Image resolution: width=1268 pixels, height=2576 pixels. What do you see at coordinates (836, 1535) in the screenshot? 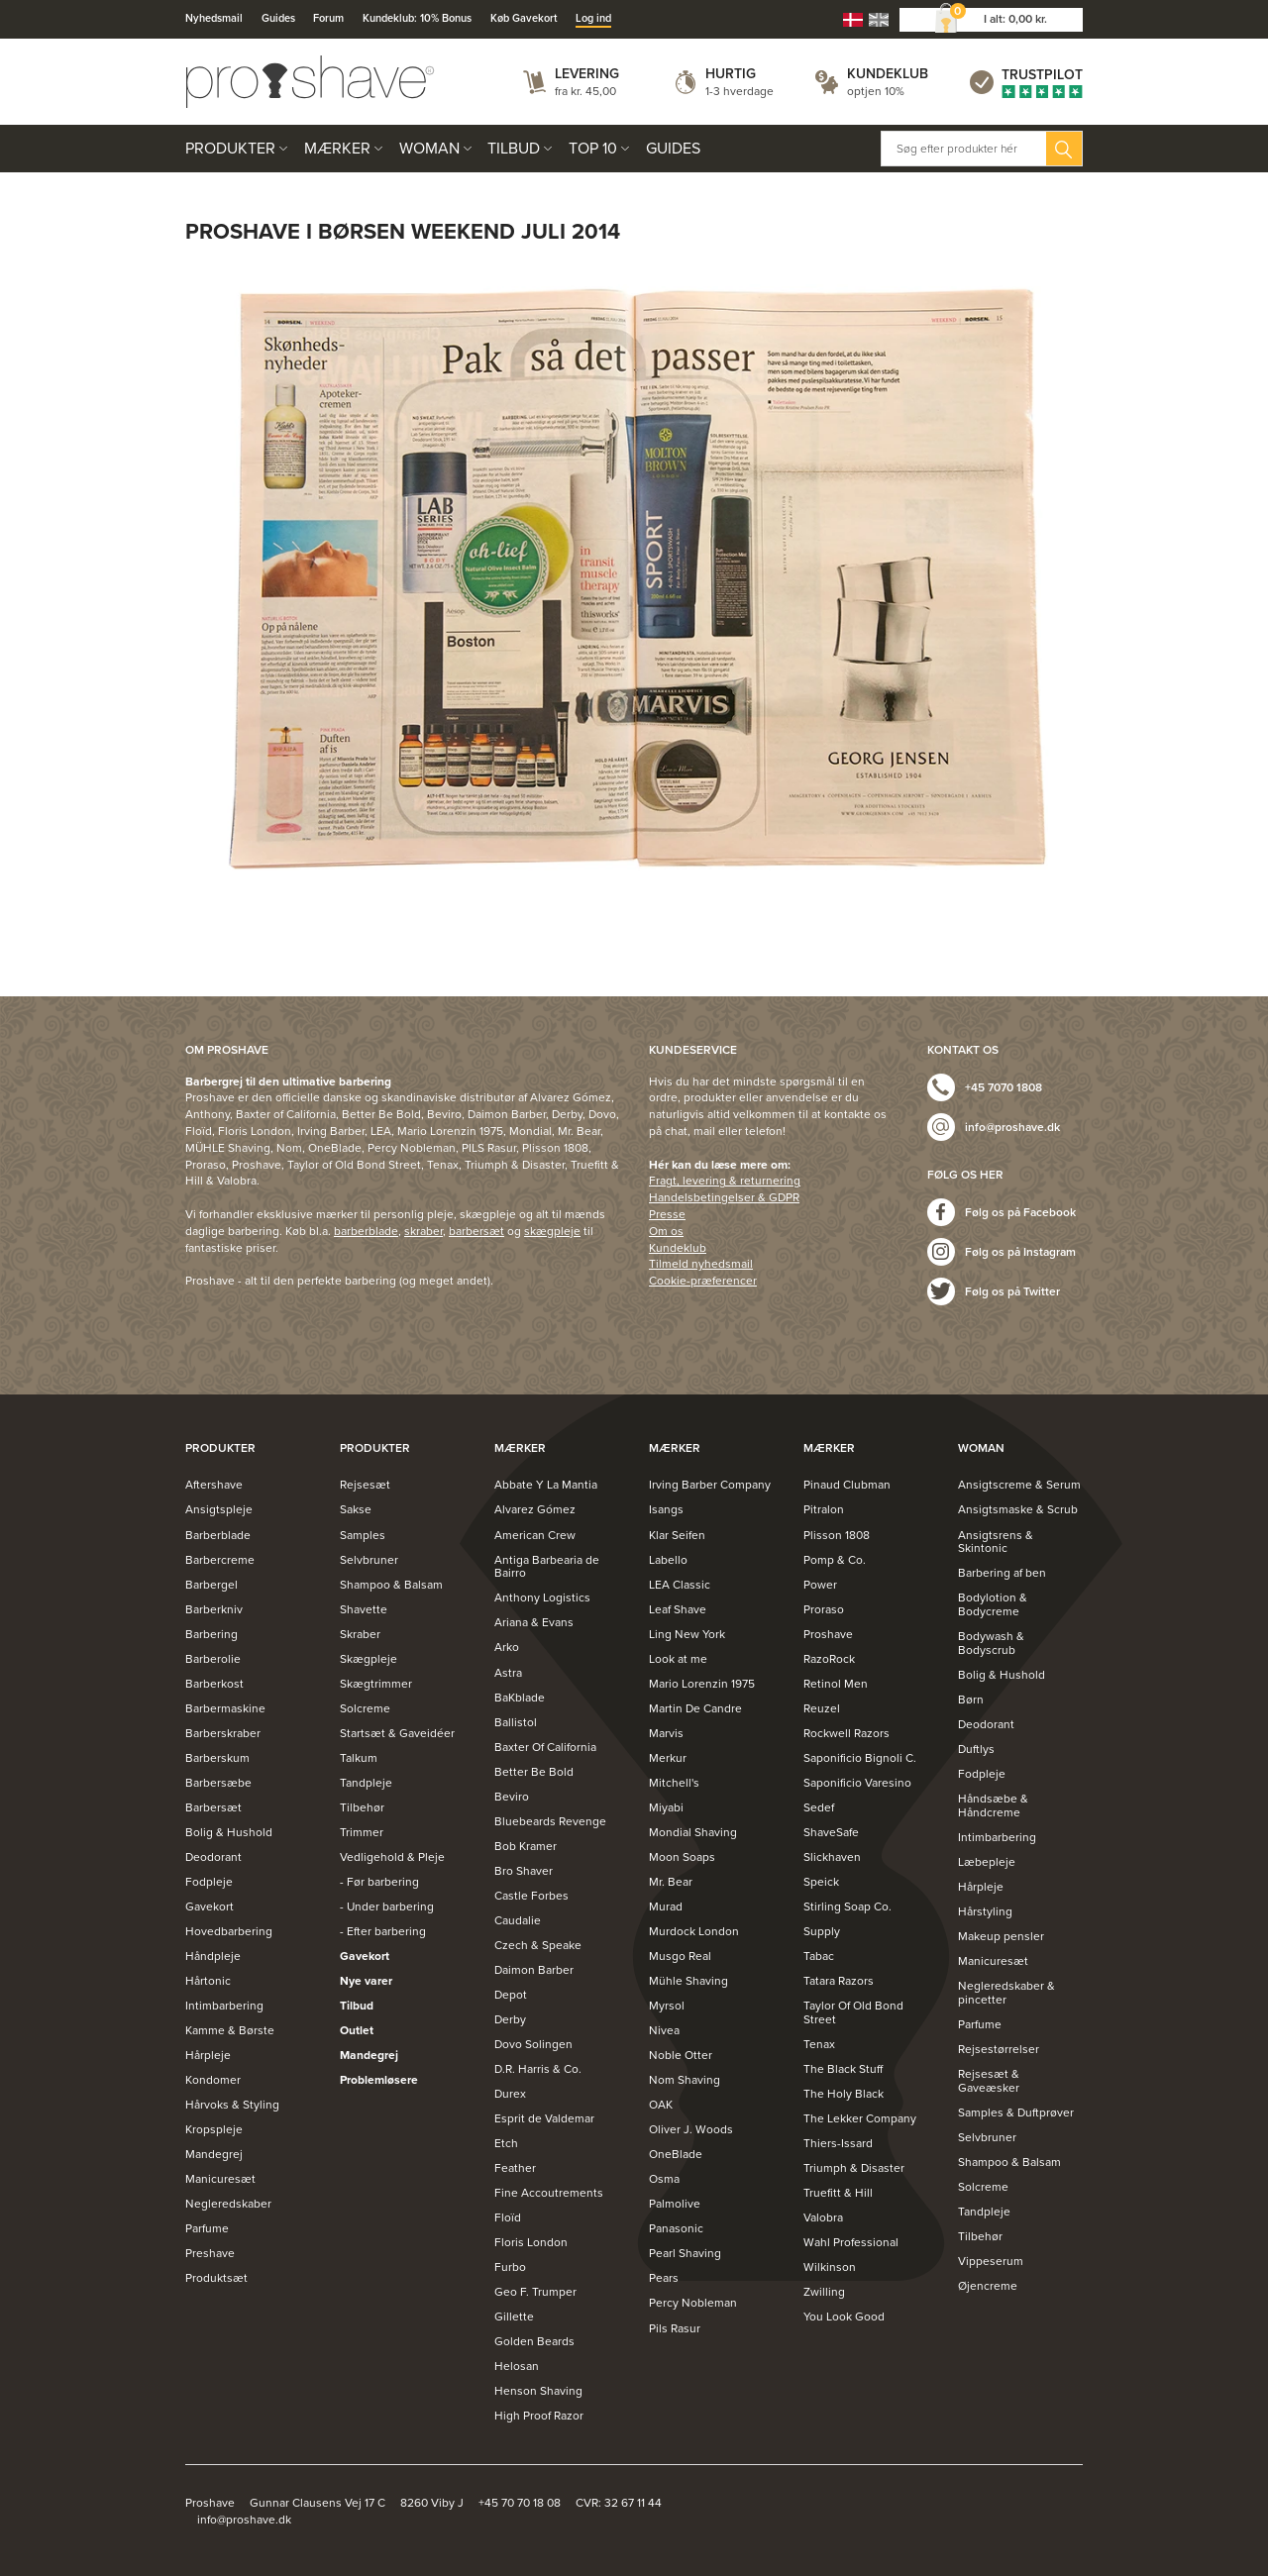
I see `Plisson 1808` at bounding box center [836, 1535].